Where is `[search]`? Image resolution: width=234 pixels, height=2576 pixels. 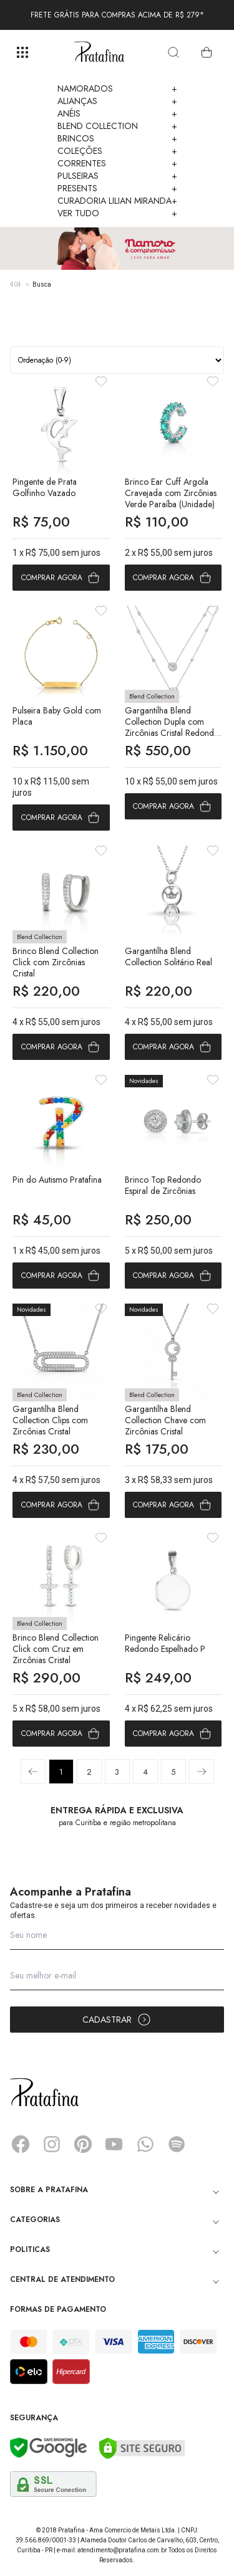 [search] is located at coordinates (173, 52).